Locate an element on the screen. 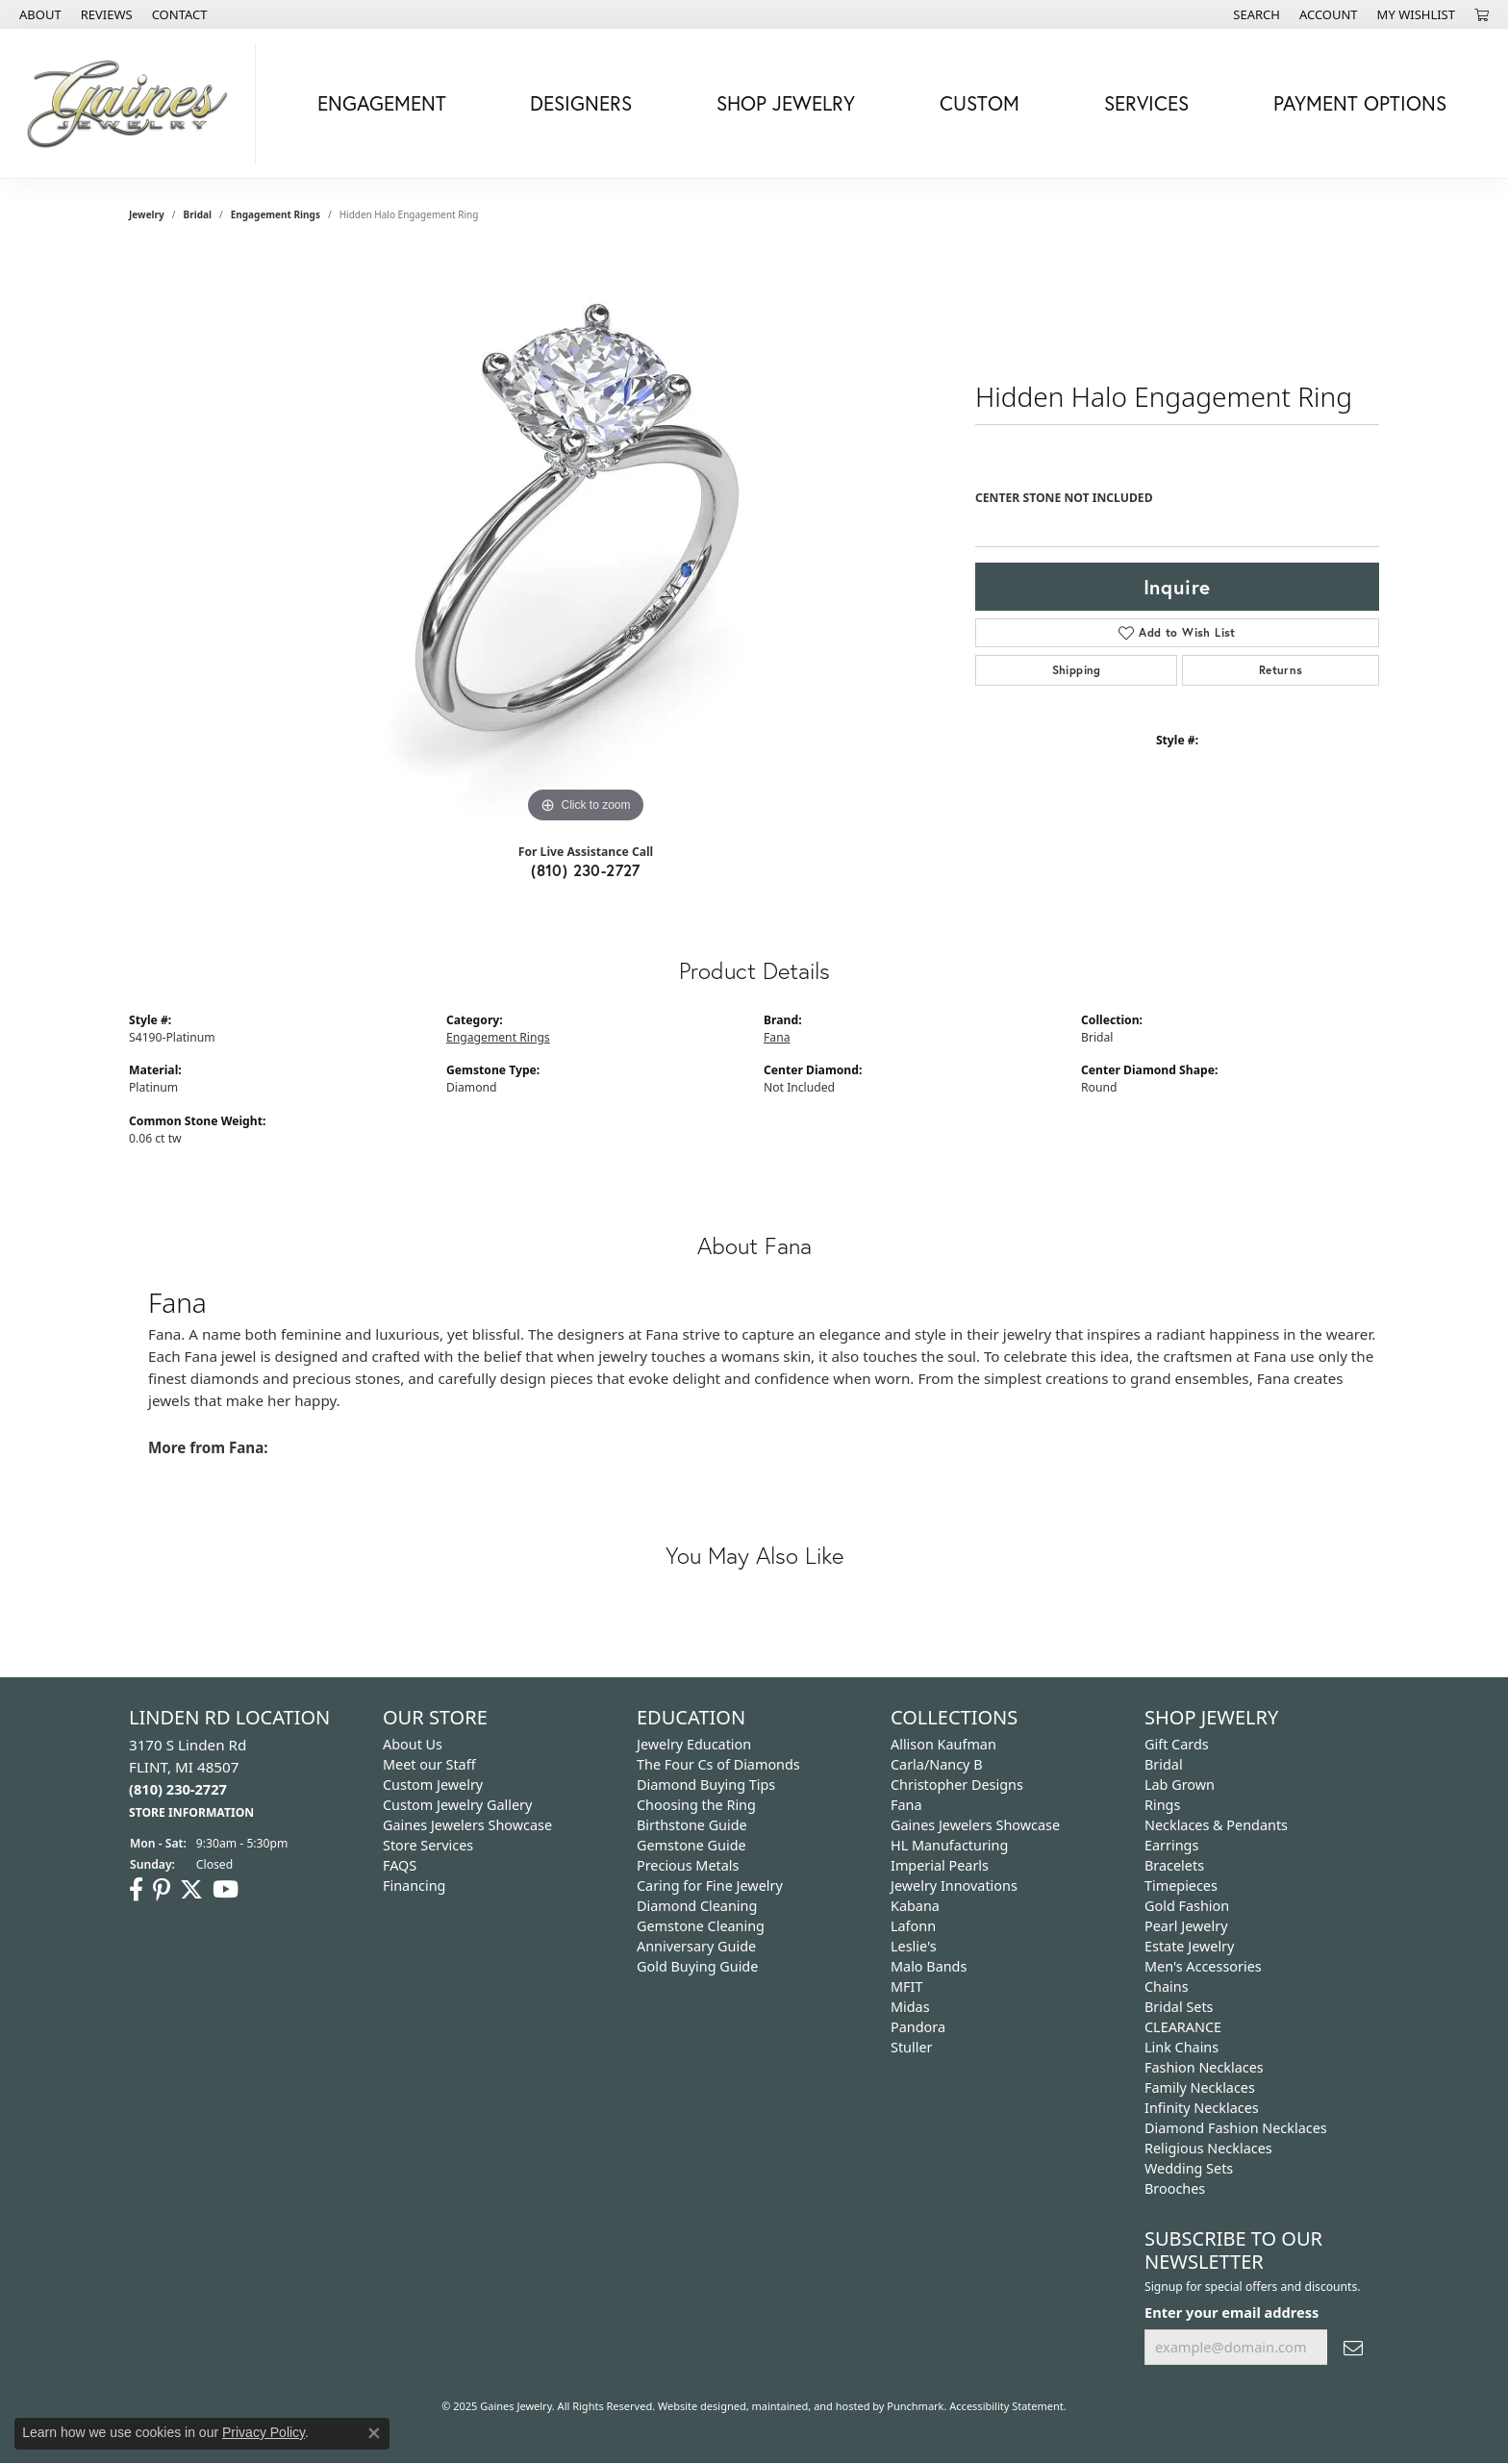  Pandora [menuitem] is located at coordinates (918, 2027).